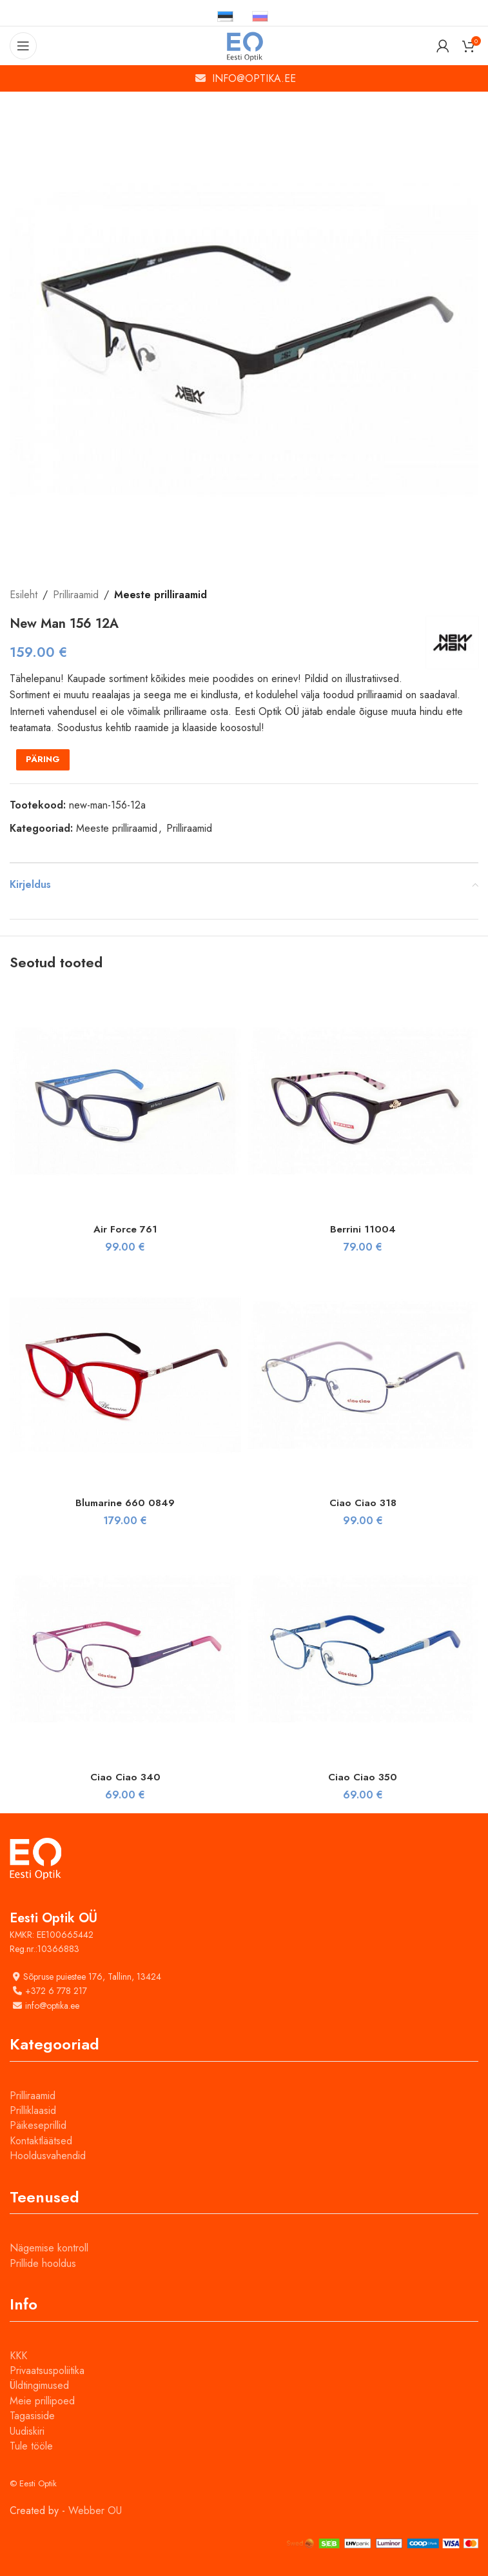 Image resolution: width=488 pixels, height=2576 pixels. I want to click on Air Force 761, so click(125, 1229).